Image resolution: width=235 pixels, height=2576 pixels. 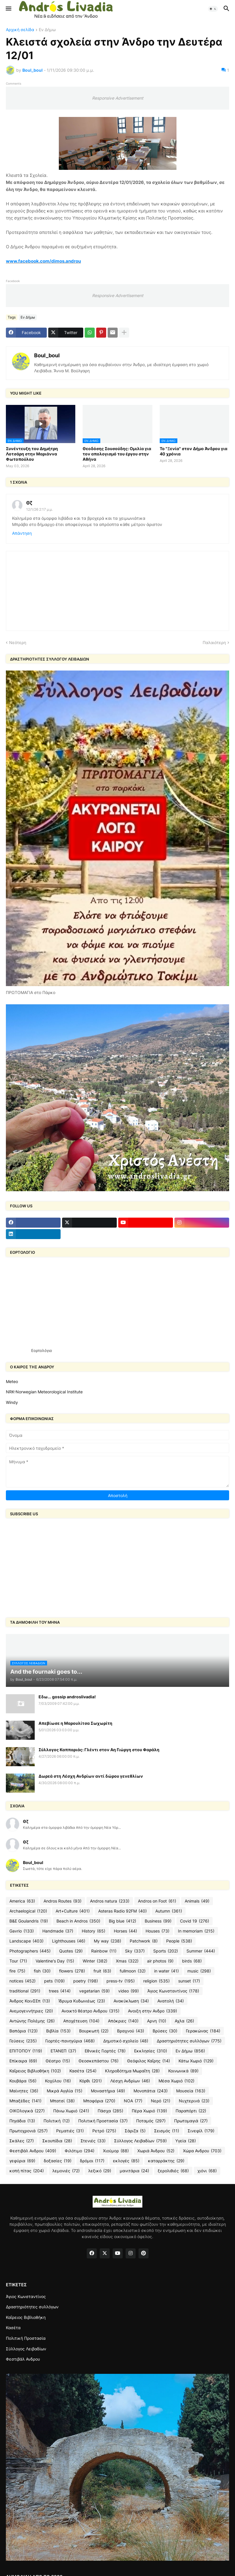 What do you see at coordinates (126, 2161) in the screenshot?
I see `εκλογές` at bounding box center [126, 2161].